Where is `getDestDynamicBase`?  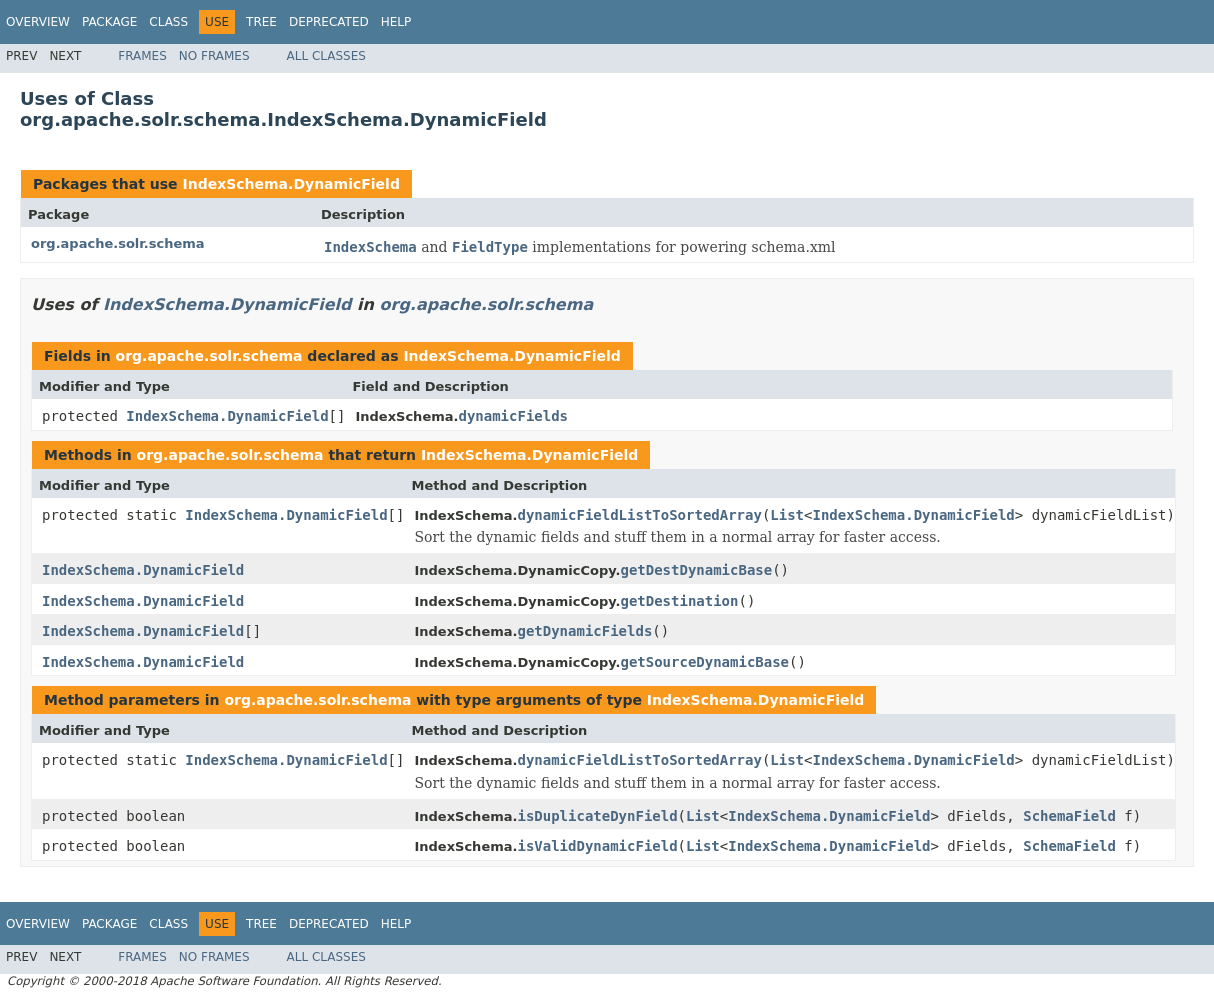 getDestDynamicBase is located at coordinates (696, 570).